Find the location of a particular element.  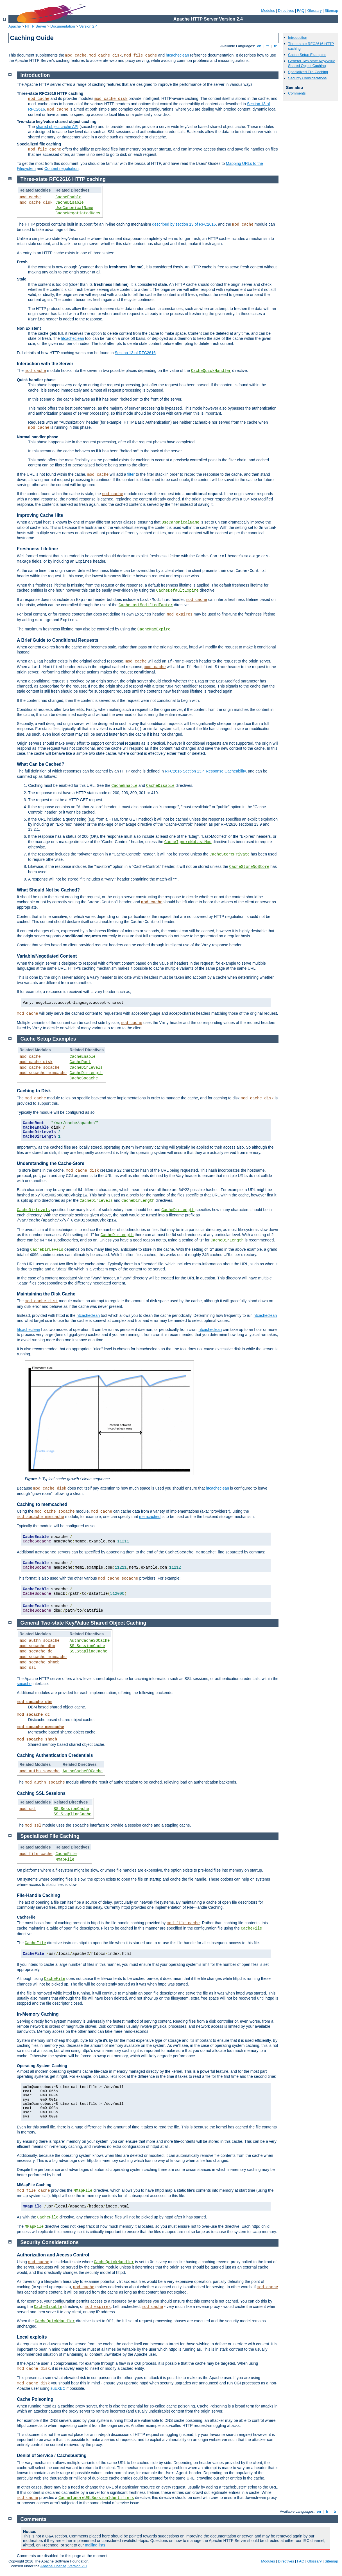

CacheIgnoreNoLastMod is located at coordinates (188, 842).